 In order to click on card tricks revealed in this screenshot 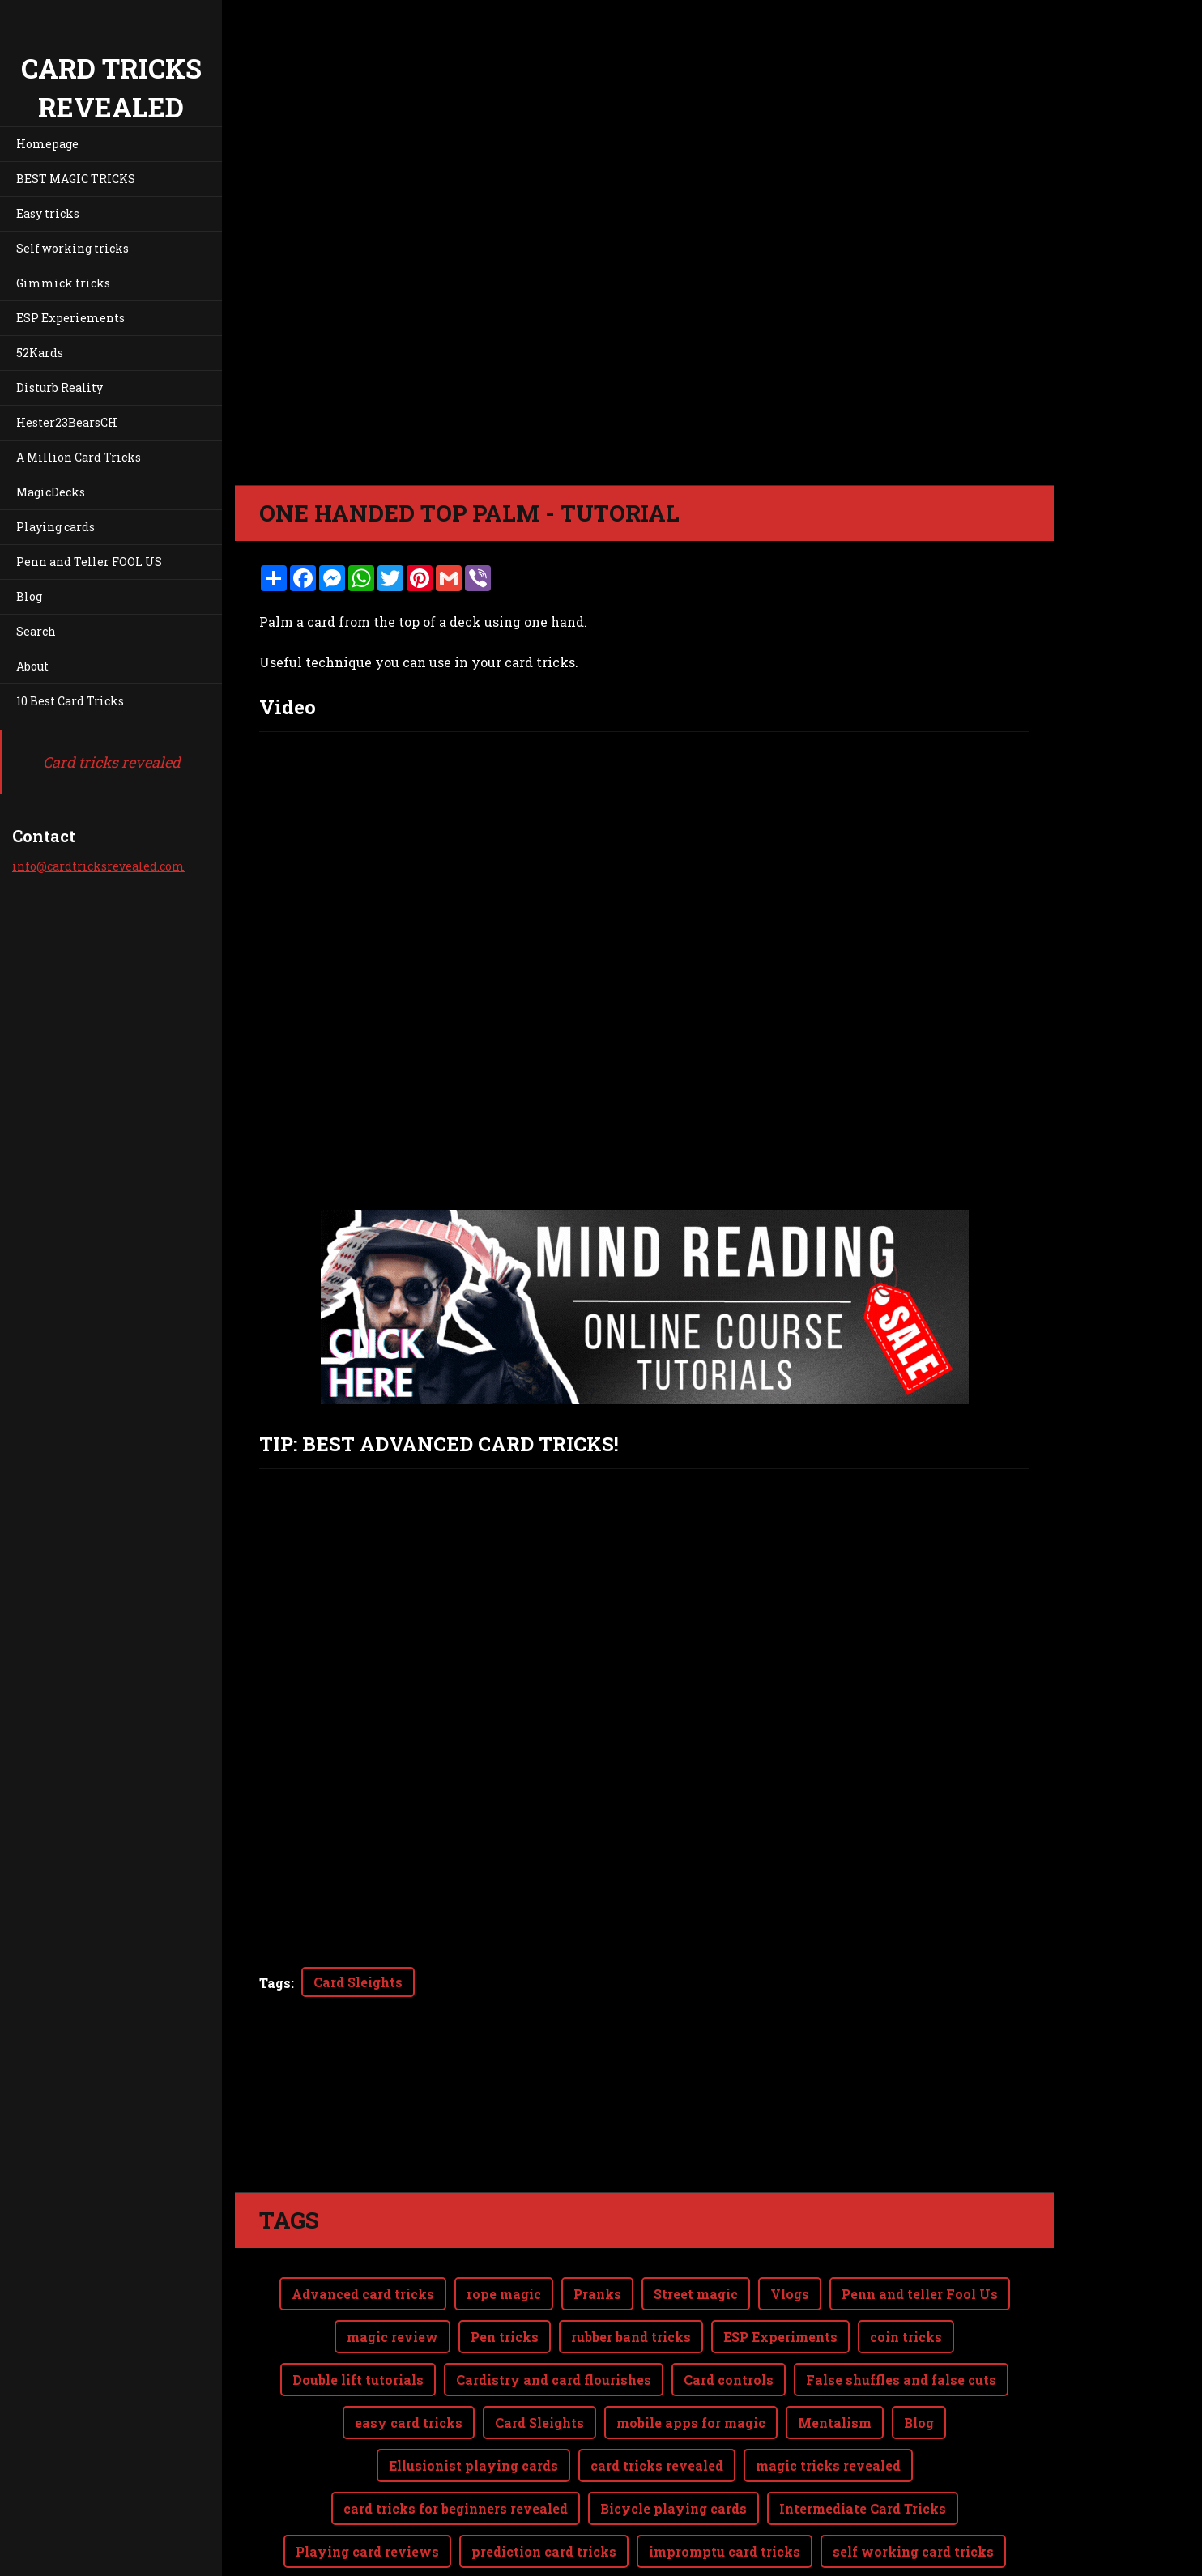, I will do `click(656, 2400)`.